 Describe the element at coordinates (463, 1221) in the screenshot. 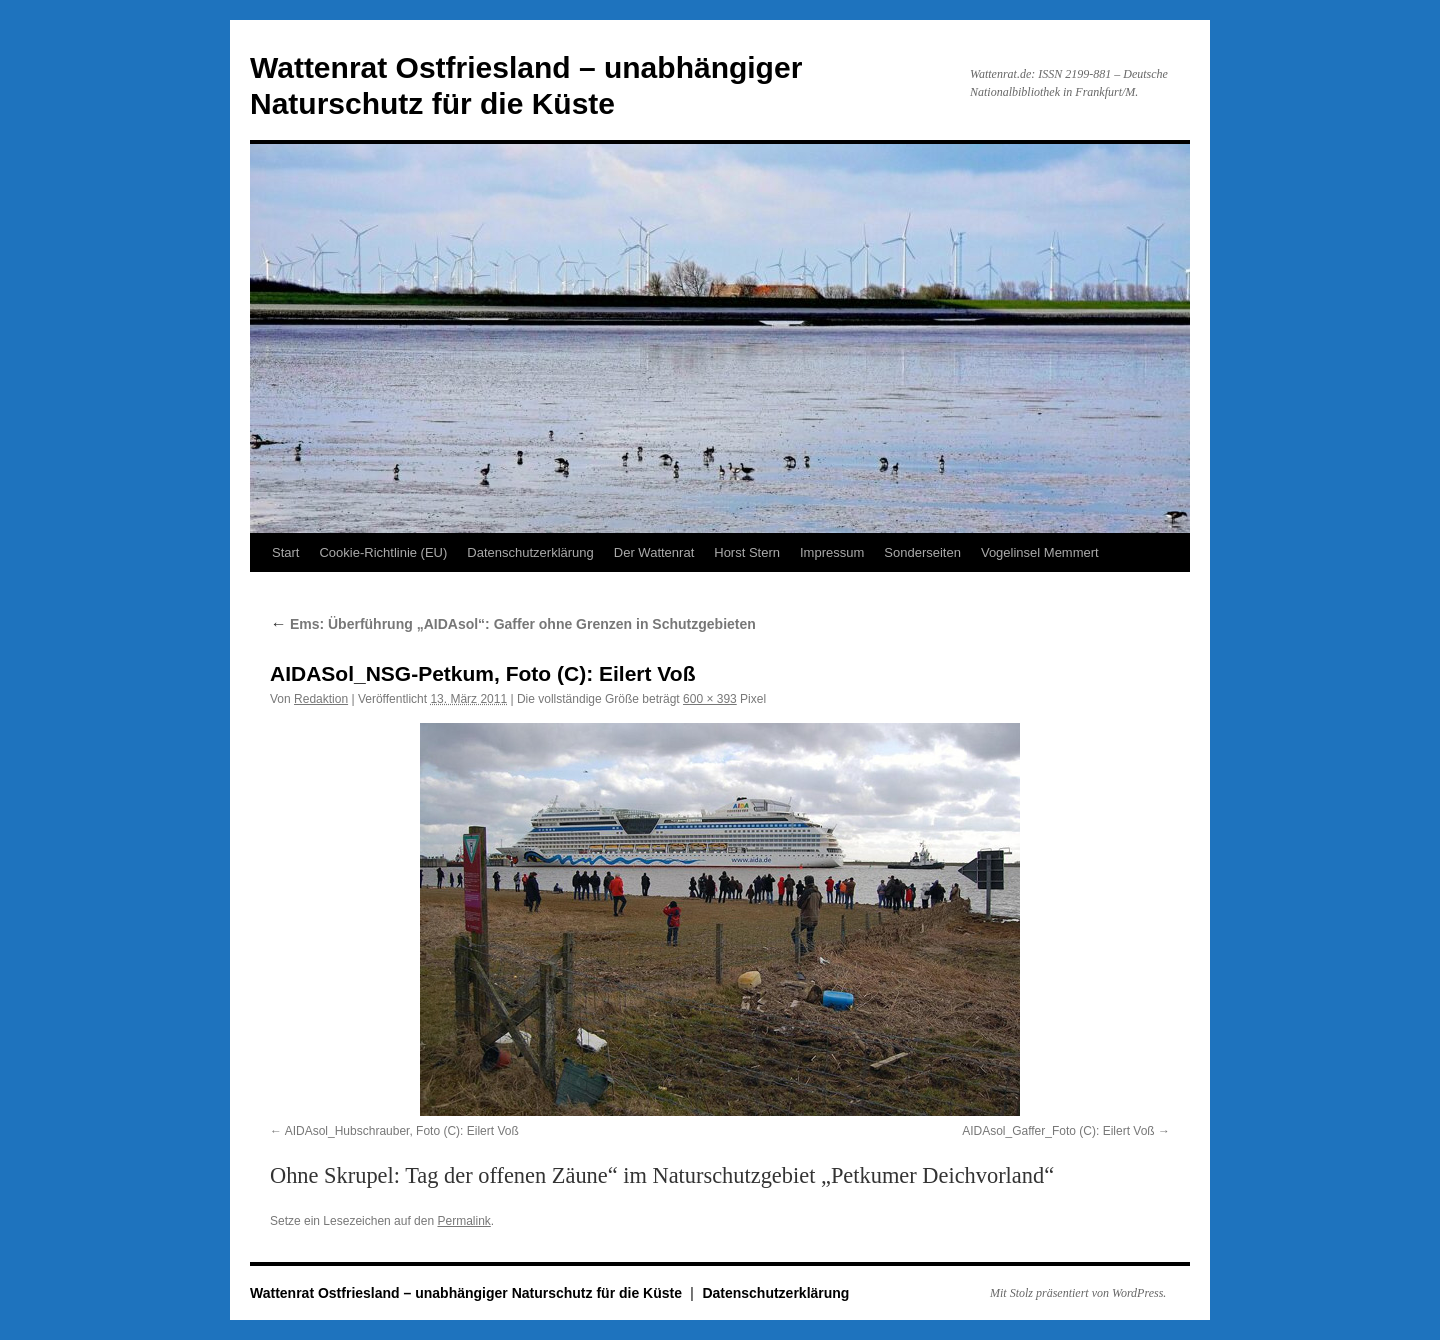

I see `Permalink` at that location.